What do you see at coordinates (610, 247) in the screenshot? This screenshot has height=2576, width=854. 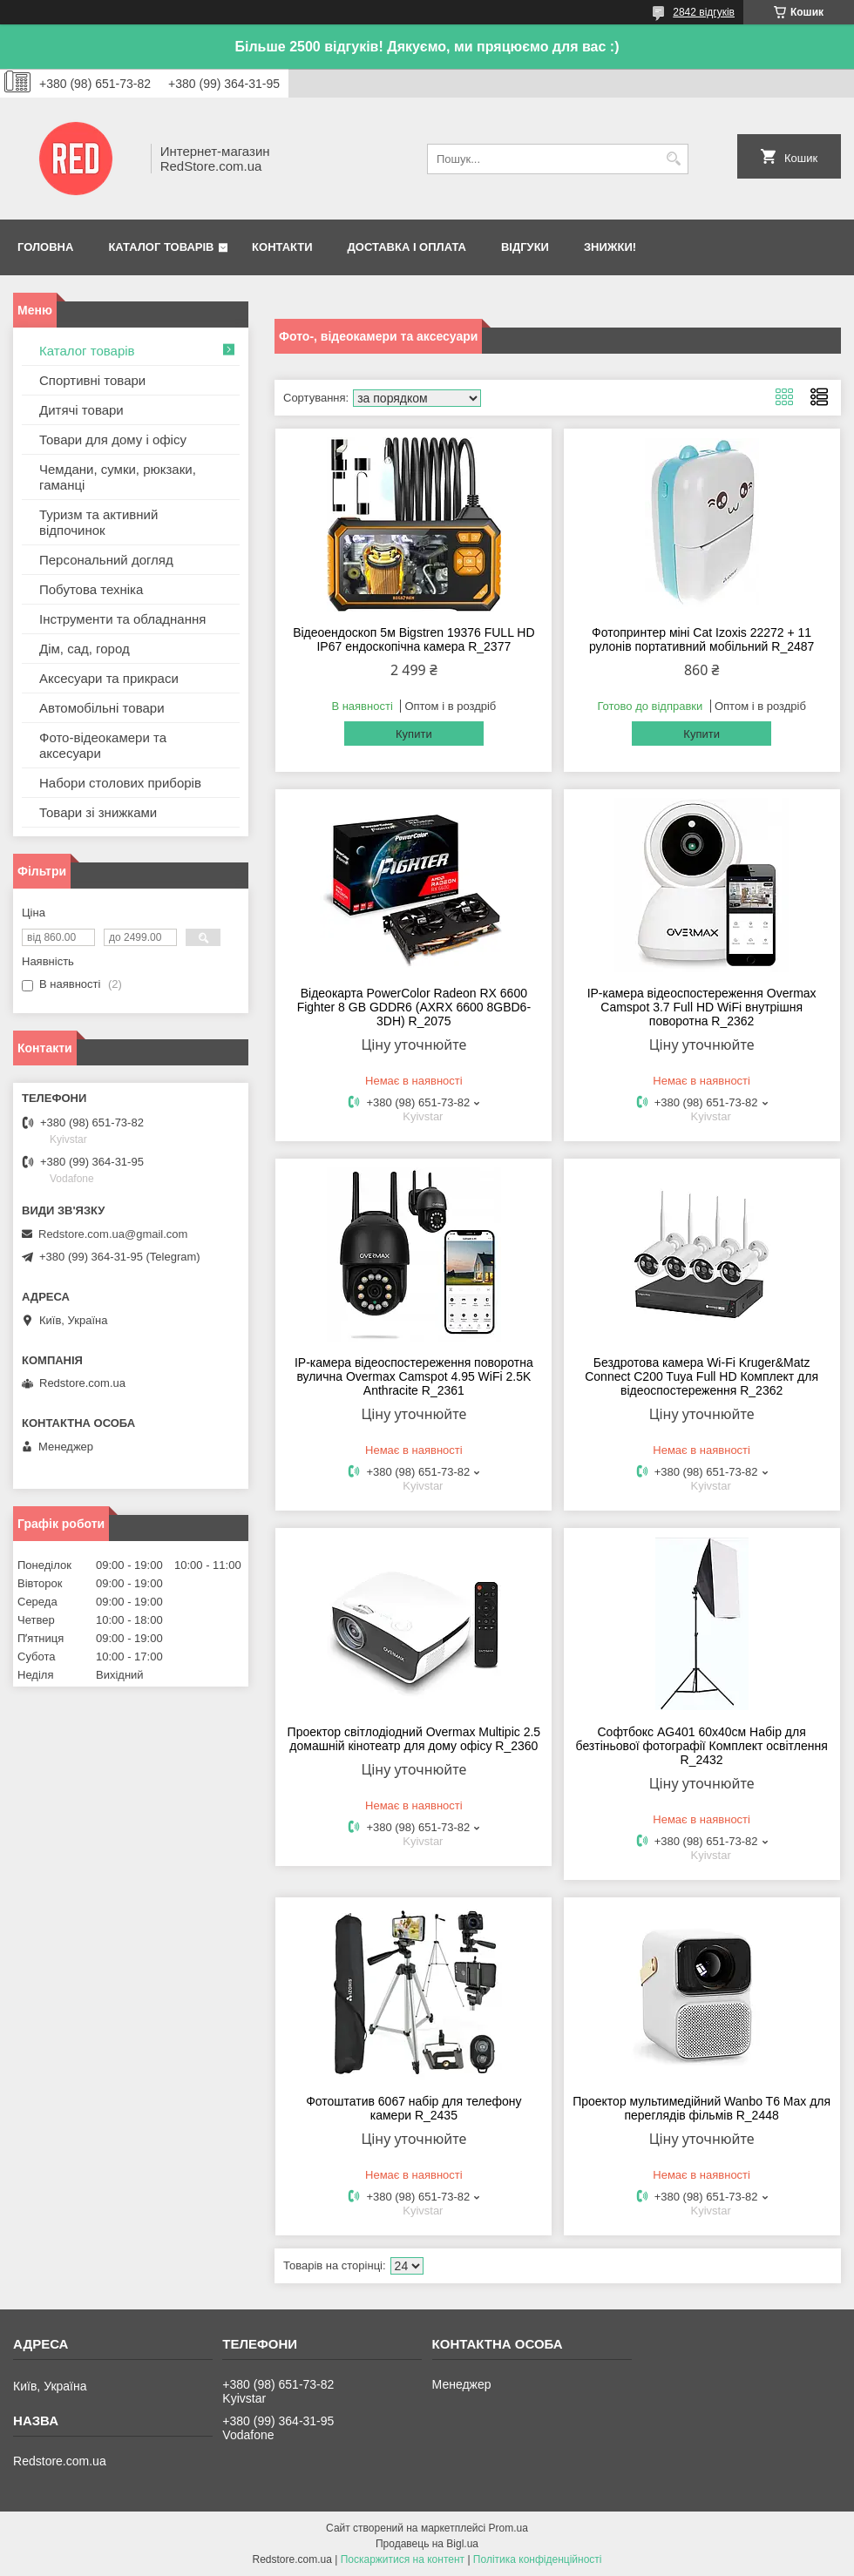 I see `Знижки!` at bounding box center [610, 247].